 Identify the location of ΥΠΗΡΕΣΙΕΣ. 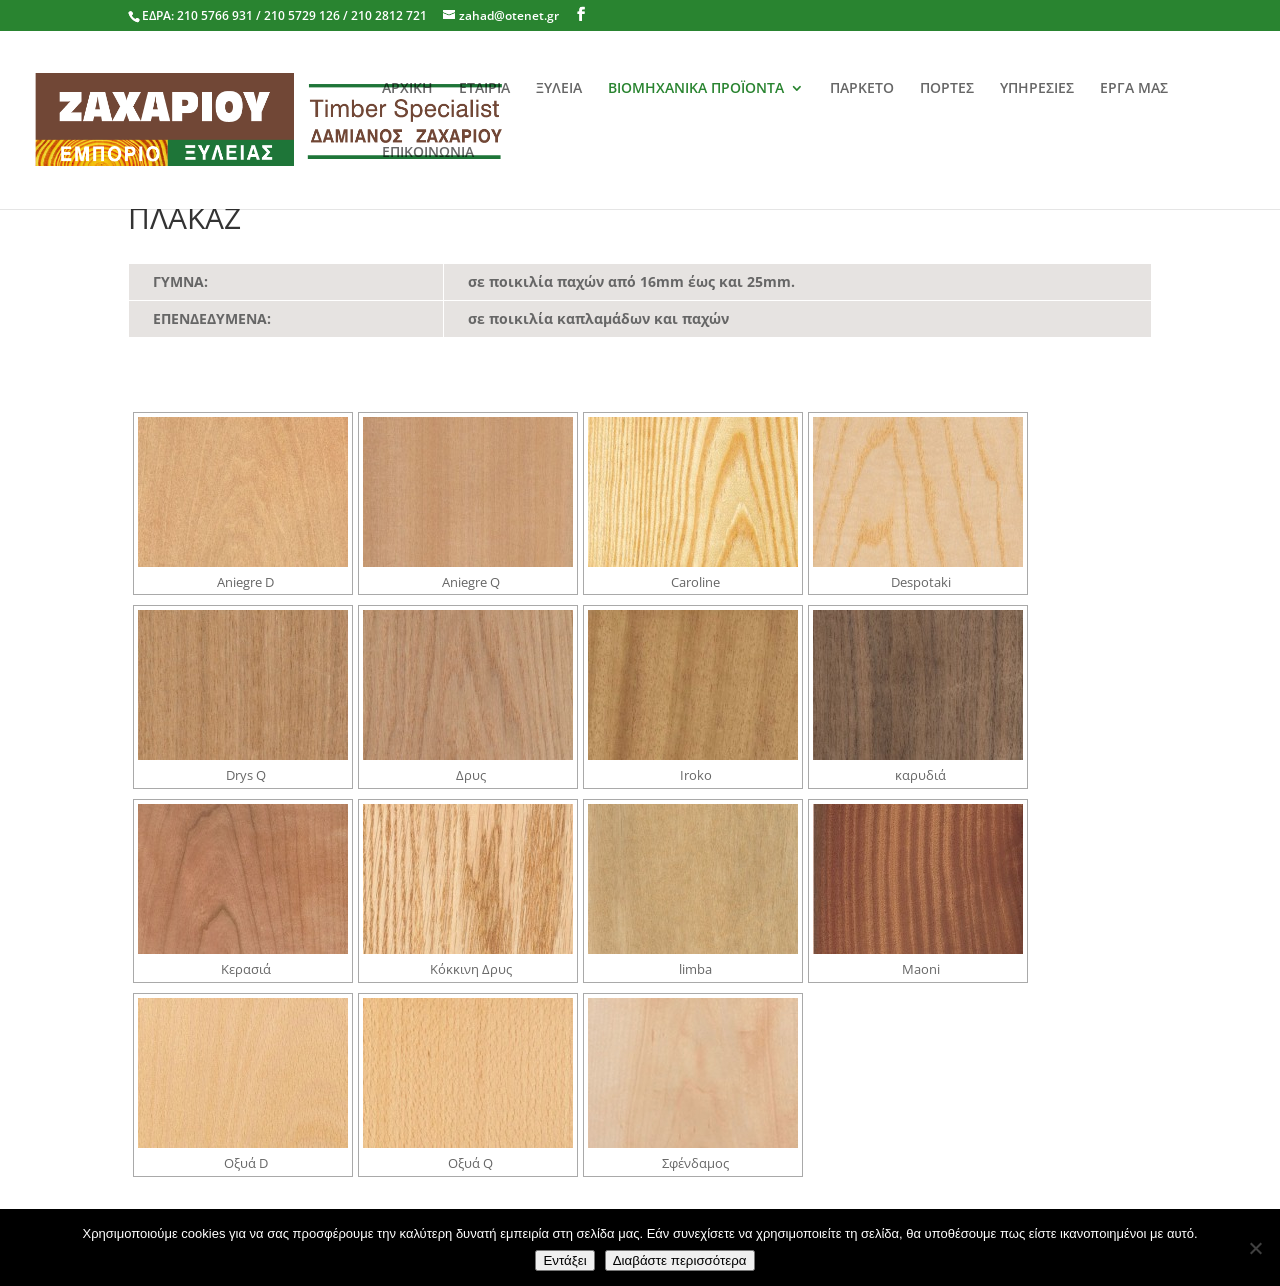
(1037, 89).